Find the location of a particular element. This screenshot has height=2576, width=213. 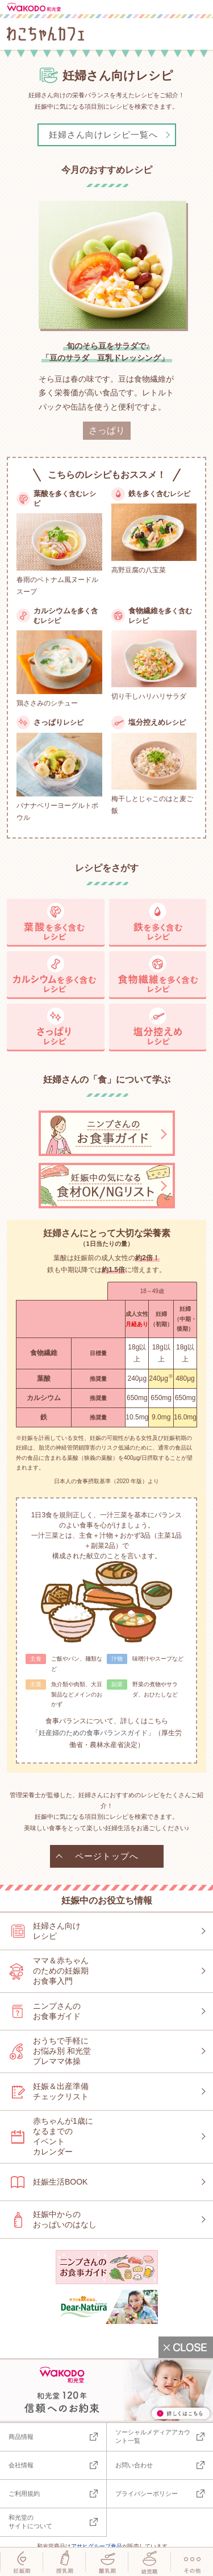

商品情報 is located at coordinates (21, 2436).